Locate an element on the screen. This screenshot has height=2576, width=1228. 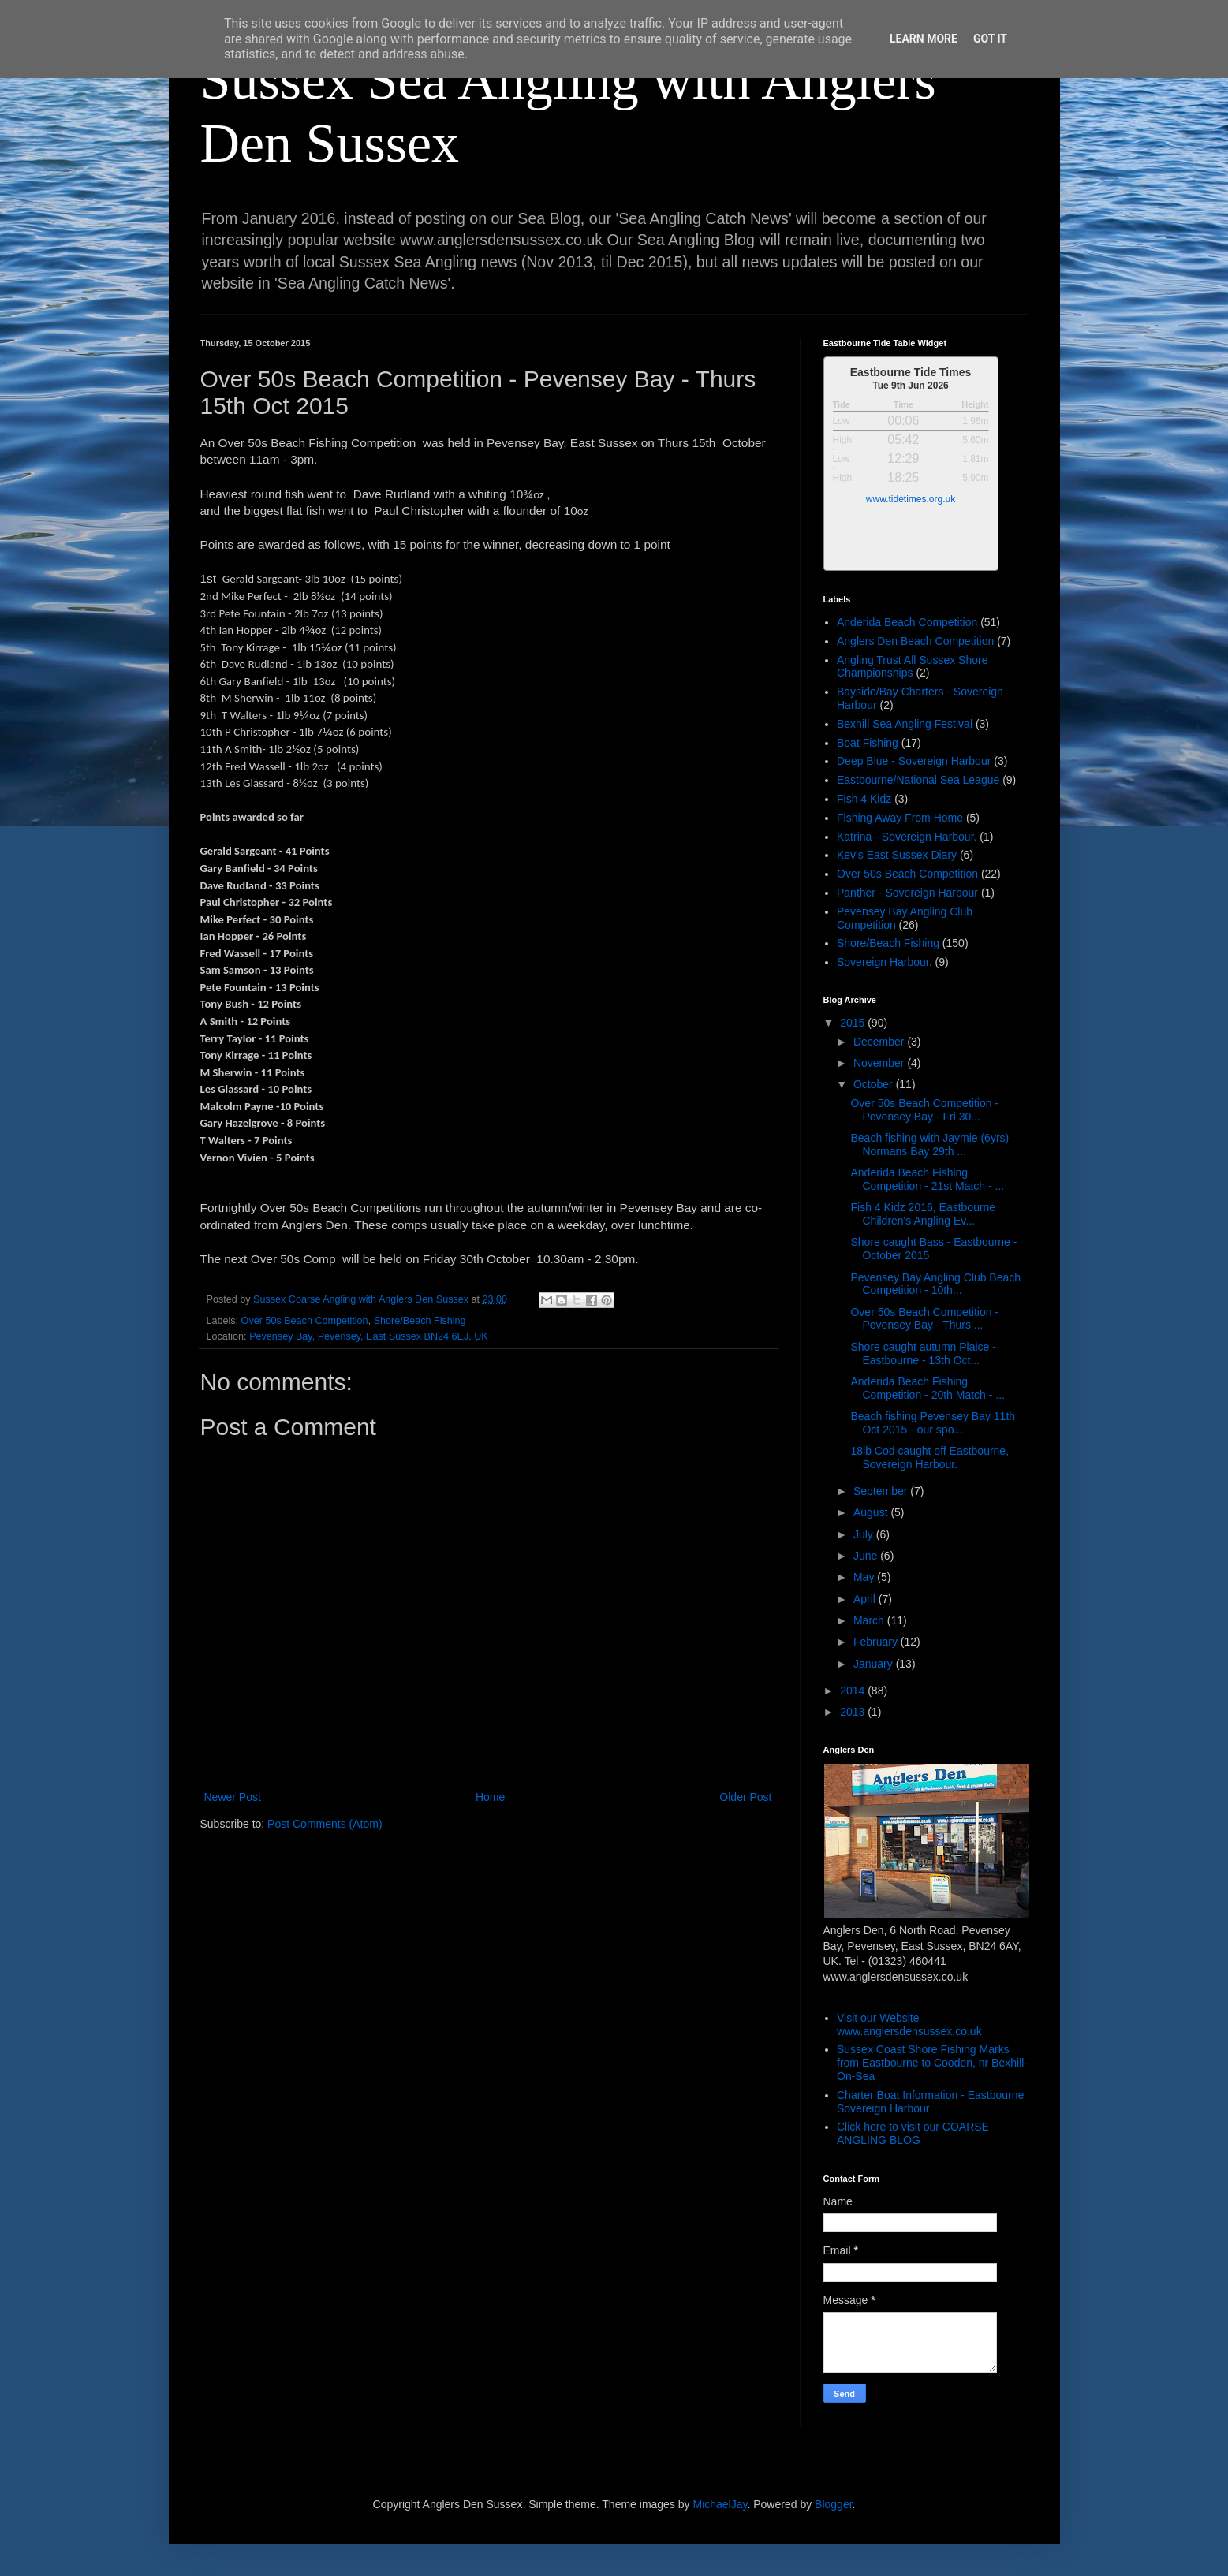
Over 50s Beach Competition - Pevensey Bay - Fri 30... is located at coordinates (924, 1110).